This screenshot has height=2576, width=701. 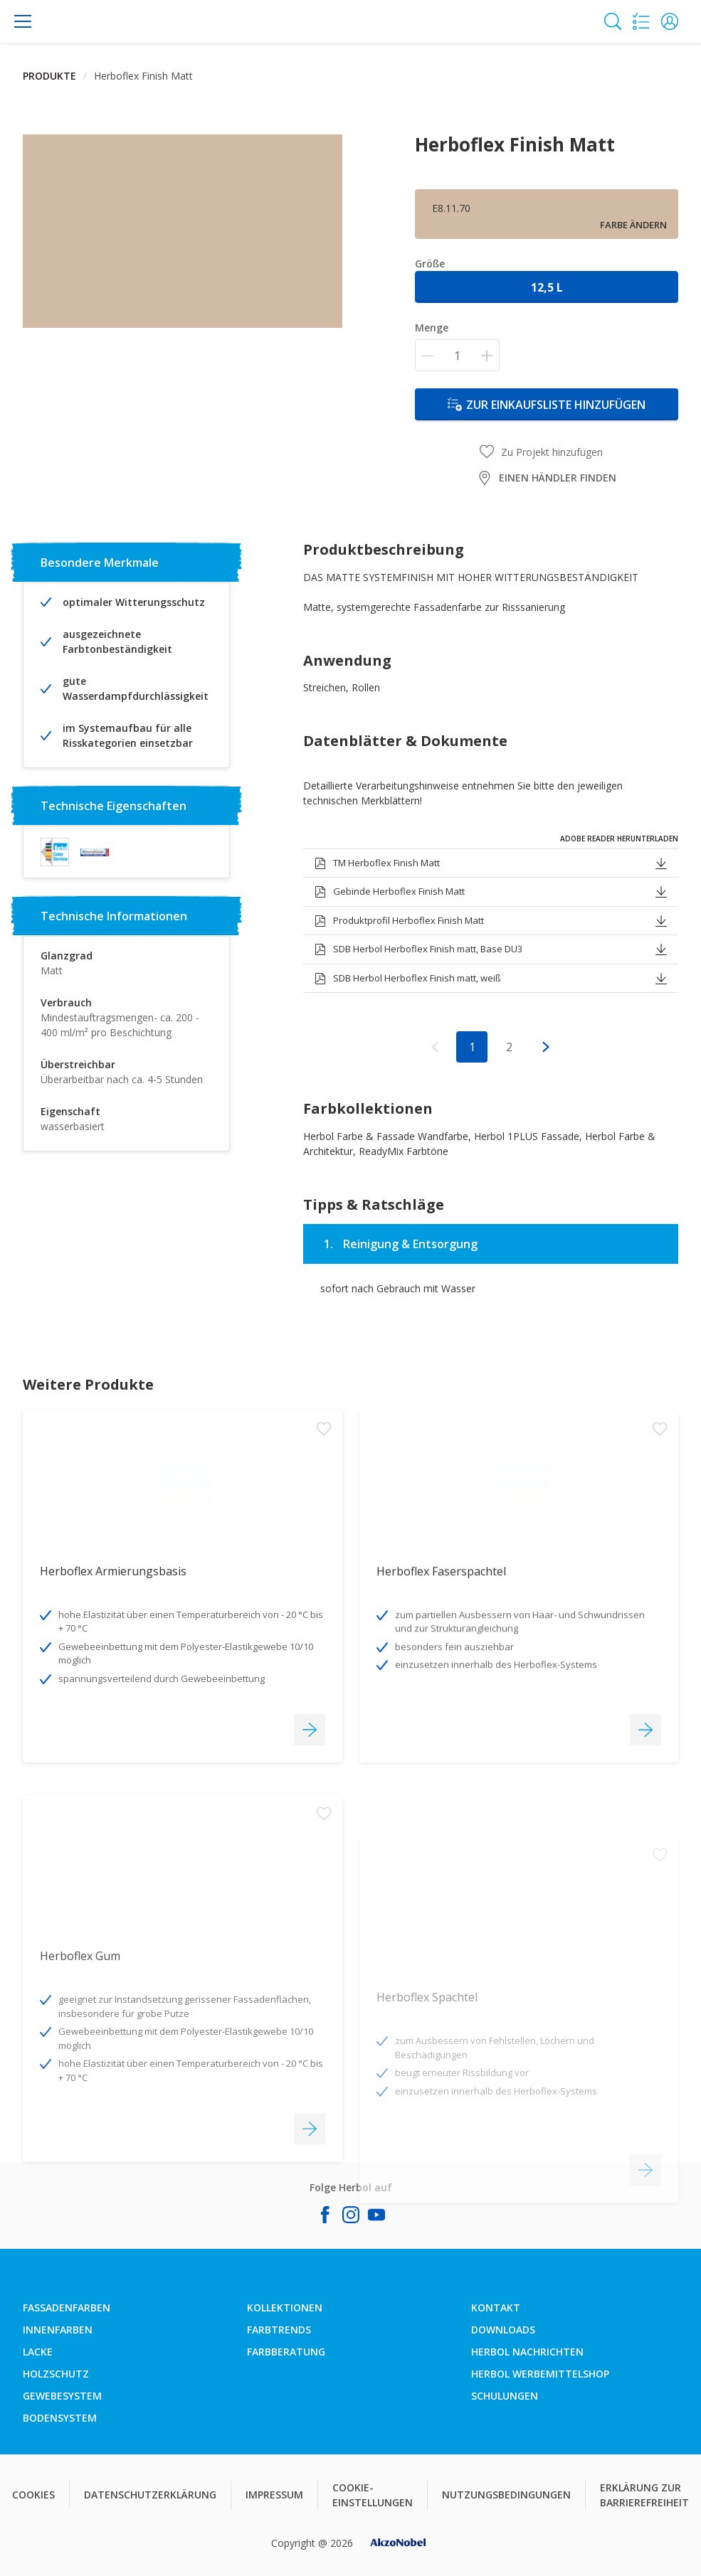 I want to click on [button], so click(x=669, y=21).